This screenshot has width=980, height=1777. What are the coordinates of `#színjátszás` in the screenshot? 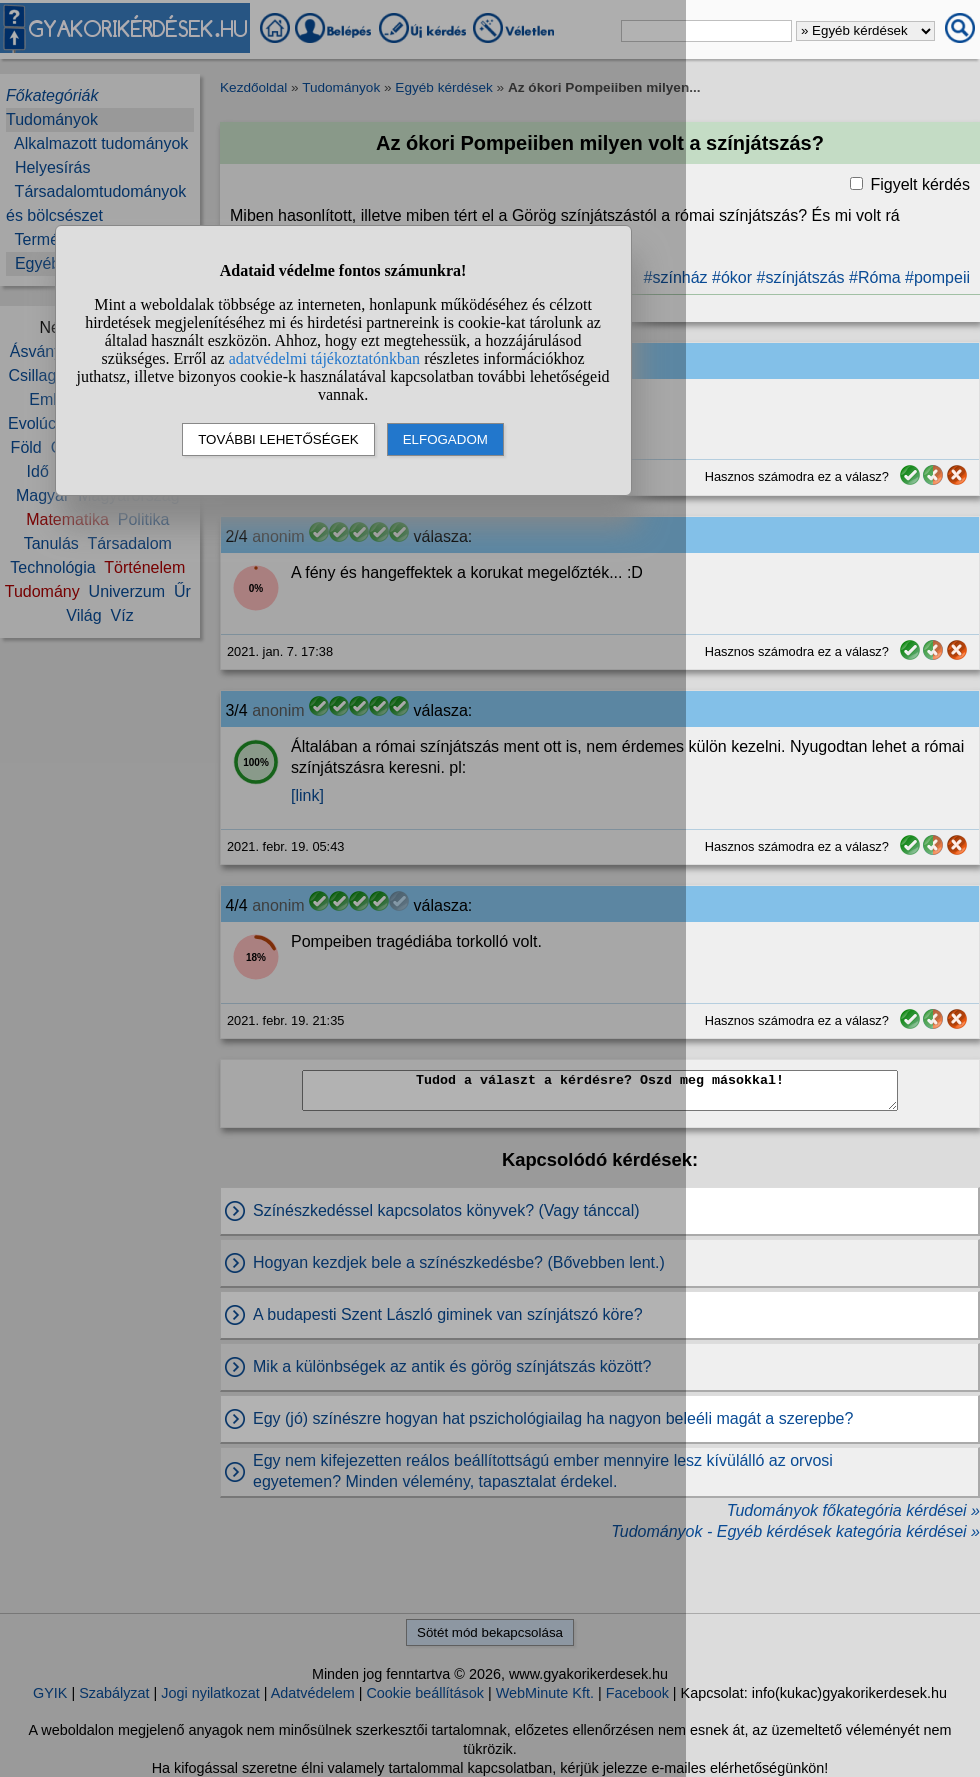 It's located at (801, 277).